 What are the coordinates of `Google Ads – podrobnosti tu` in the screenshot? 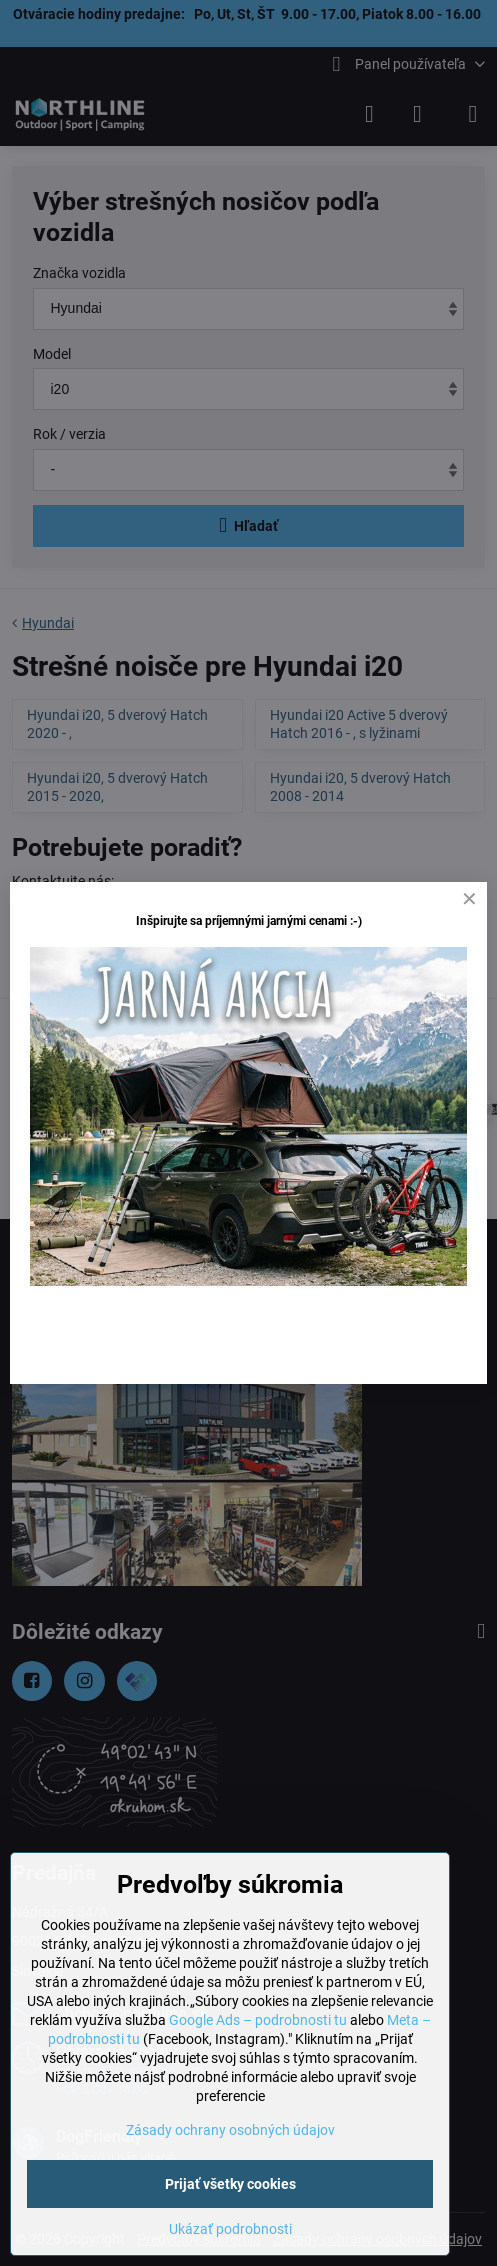 It's located at (258, 2020).